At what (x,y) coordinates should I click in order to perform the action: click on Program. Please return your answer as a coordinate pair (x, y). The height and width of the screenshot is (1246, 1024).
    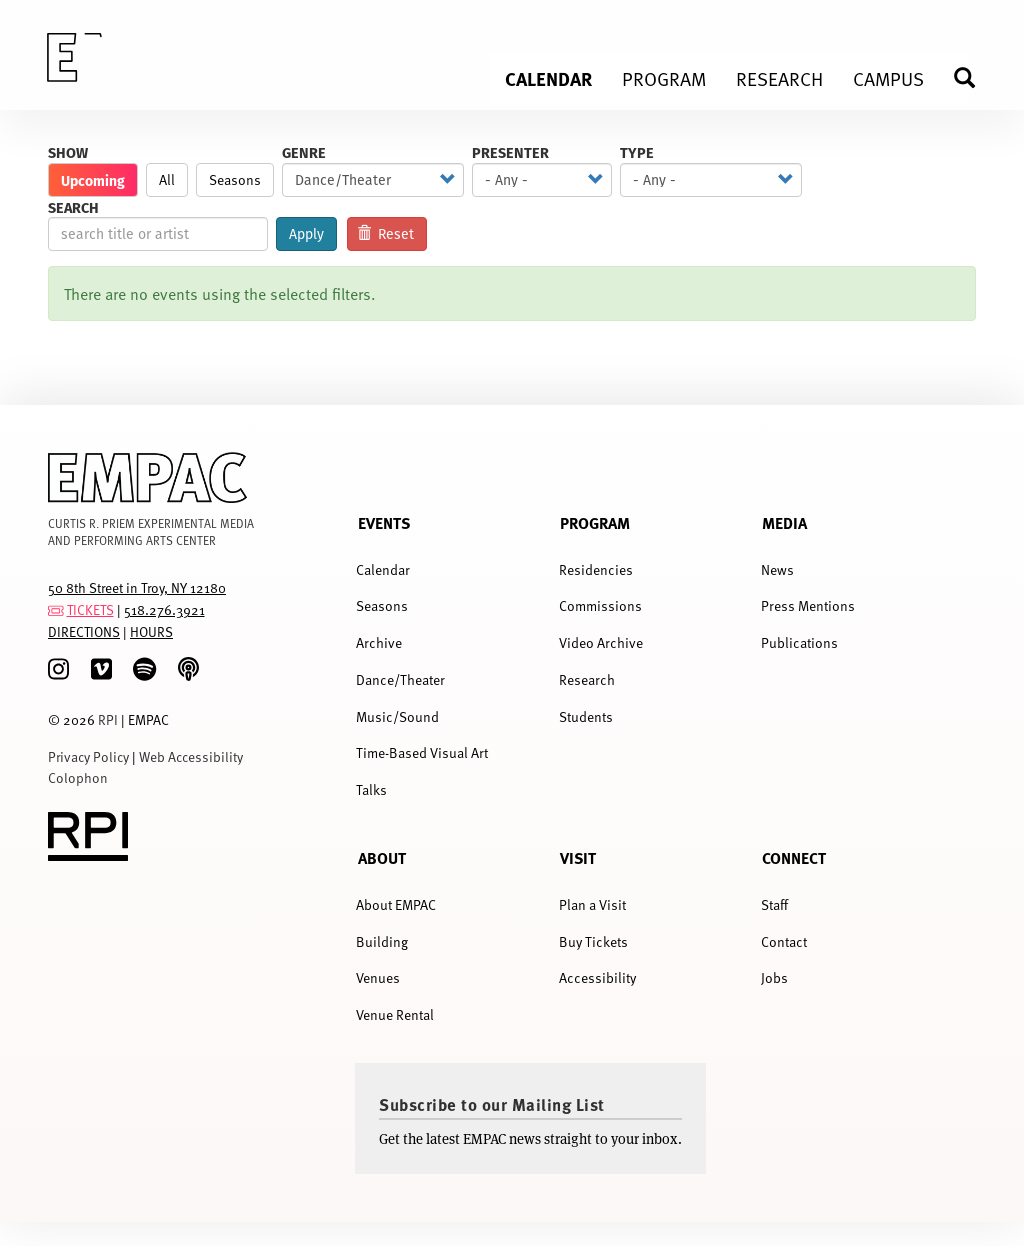
    Looking at the image, I should click on (595, 522).